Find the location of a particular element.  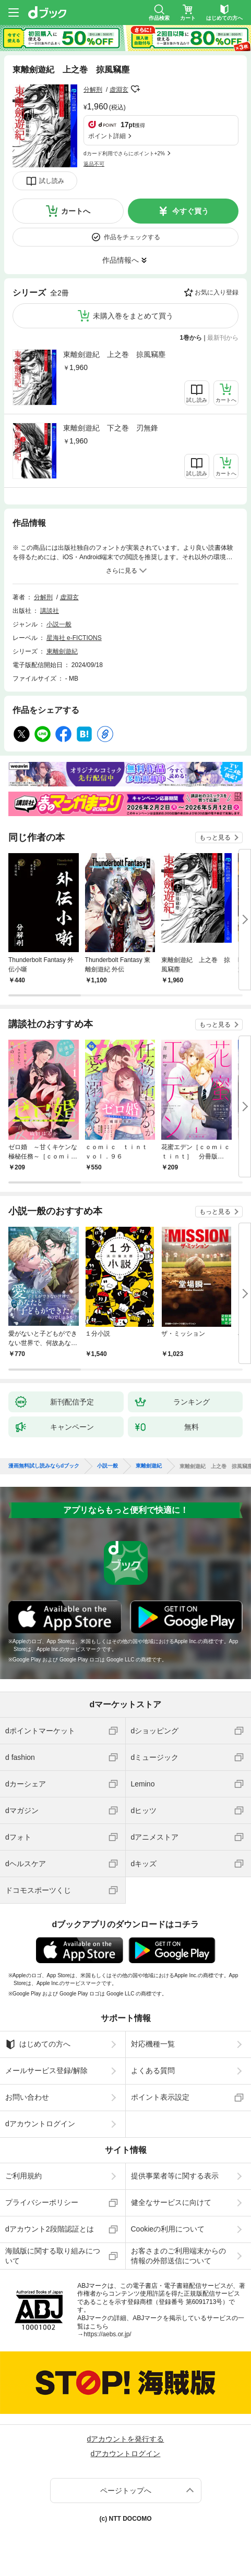

未購入巻をまとめて買う is located at coordinates (133, 316).